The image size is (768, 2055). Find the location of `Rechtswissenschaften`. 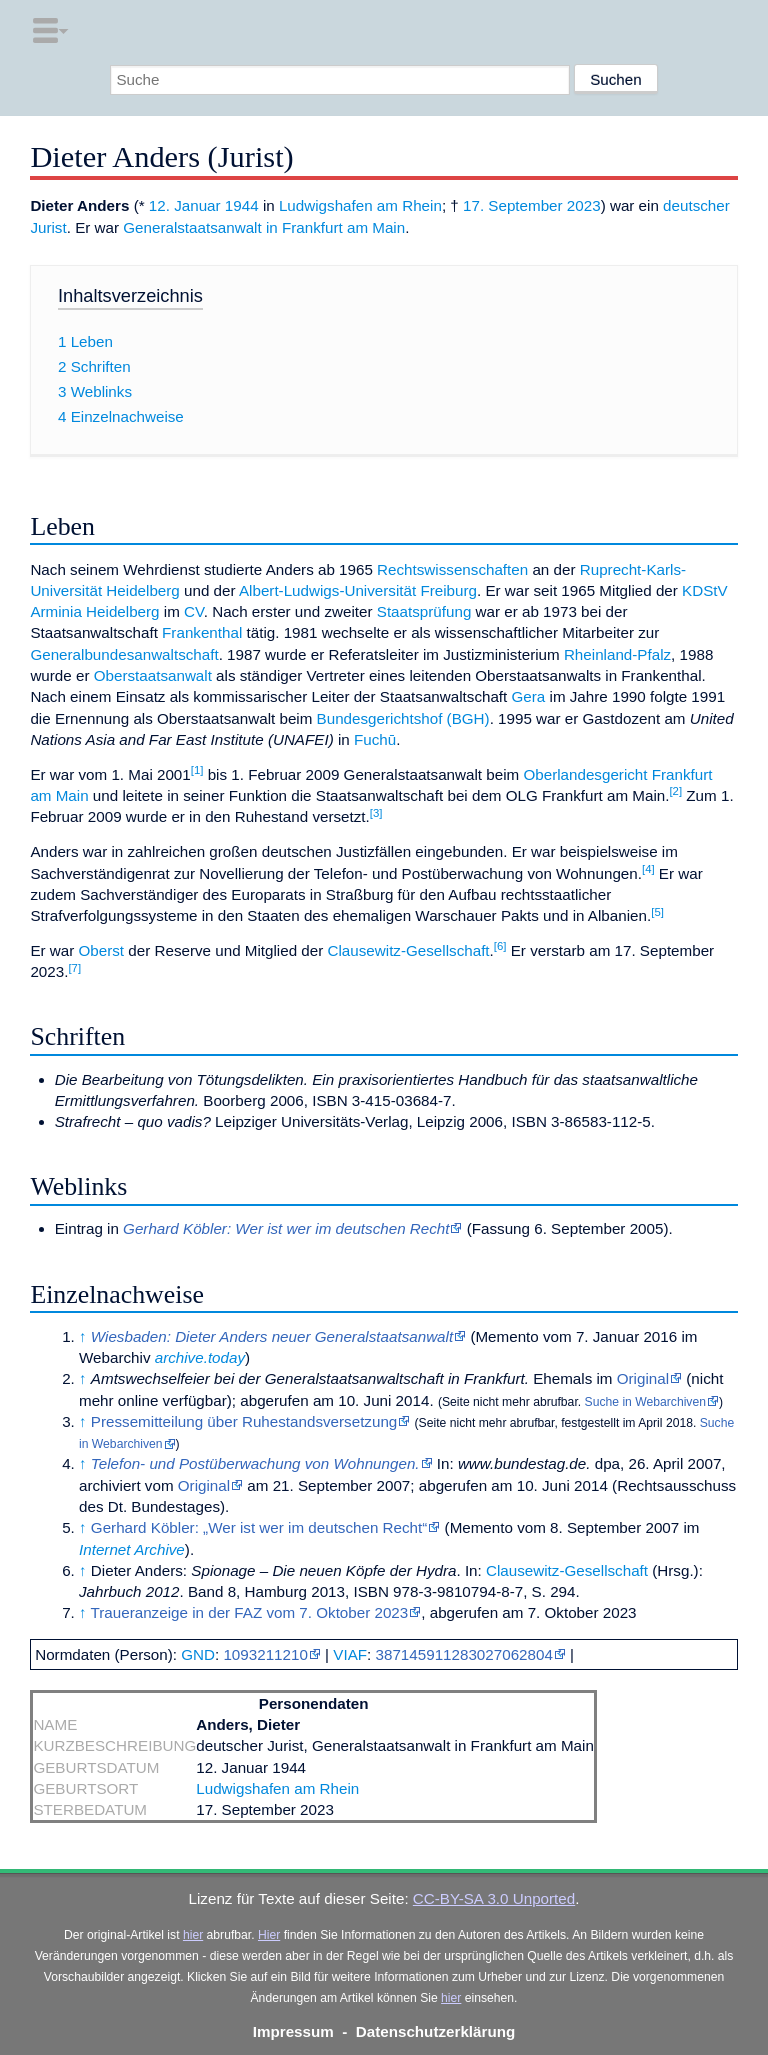

Rechtswissenschaften is located at coordinates (452, 569).